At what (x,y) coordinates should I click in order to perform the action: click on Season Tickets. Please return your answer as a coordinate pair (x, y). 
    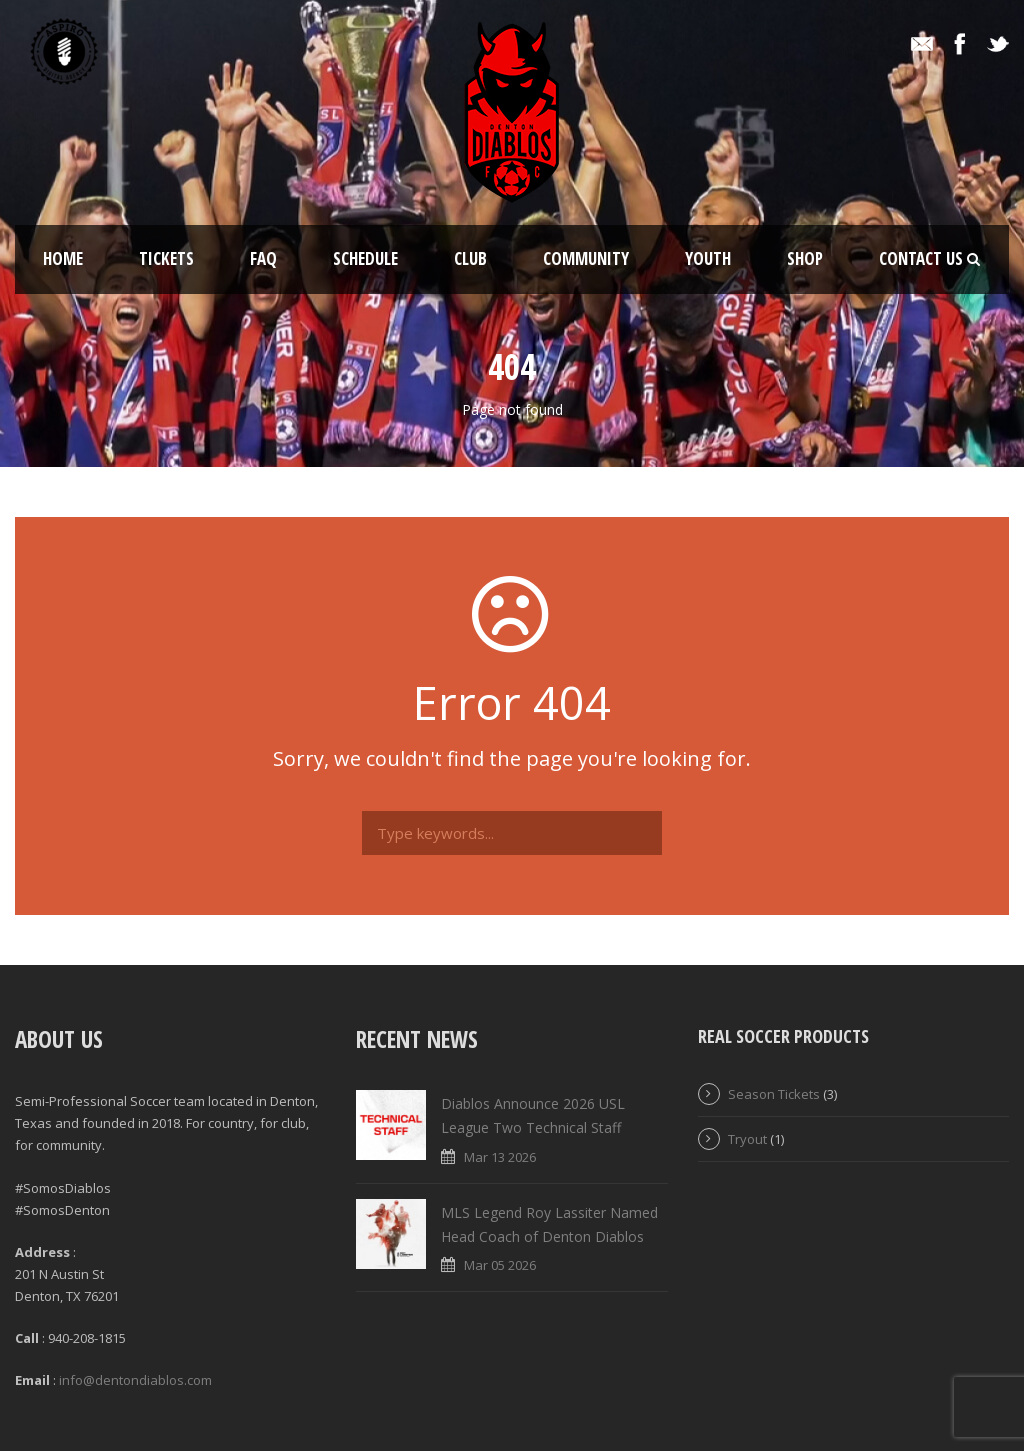
    Looking at the image, I should click on (774, 1094).